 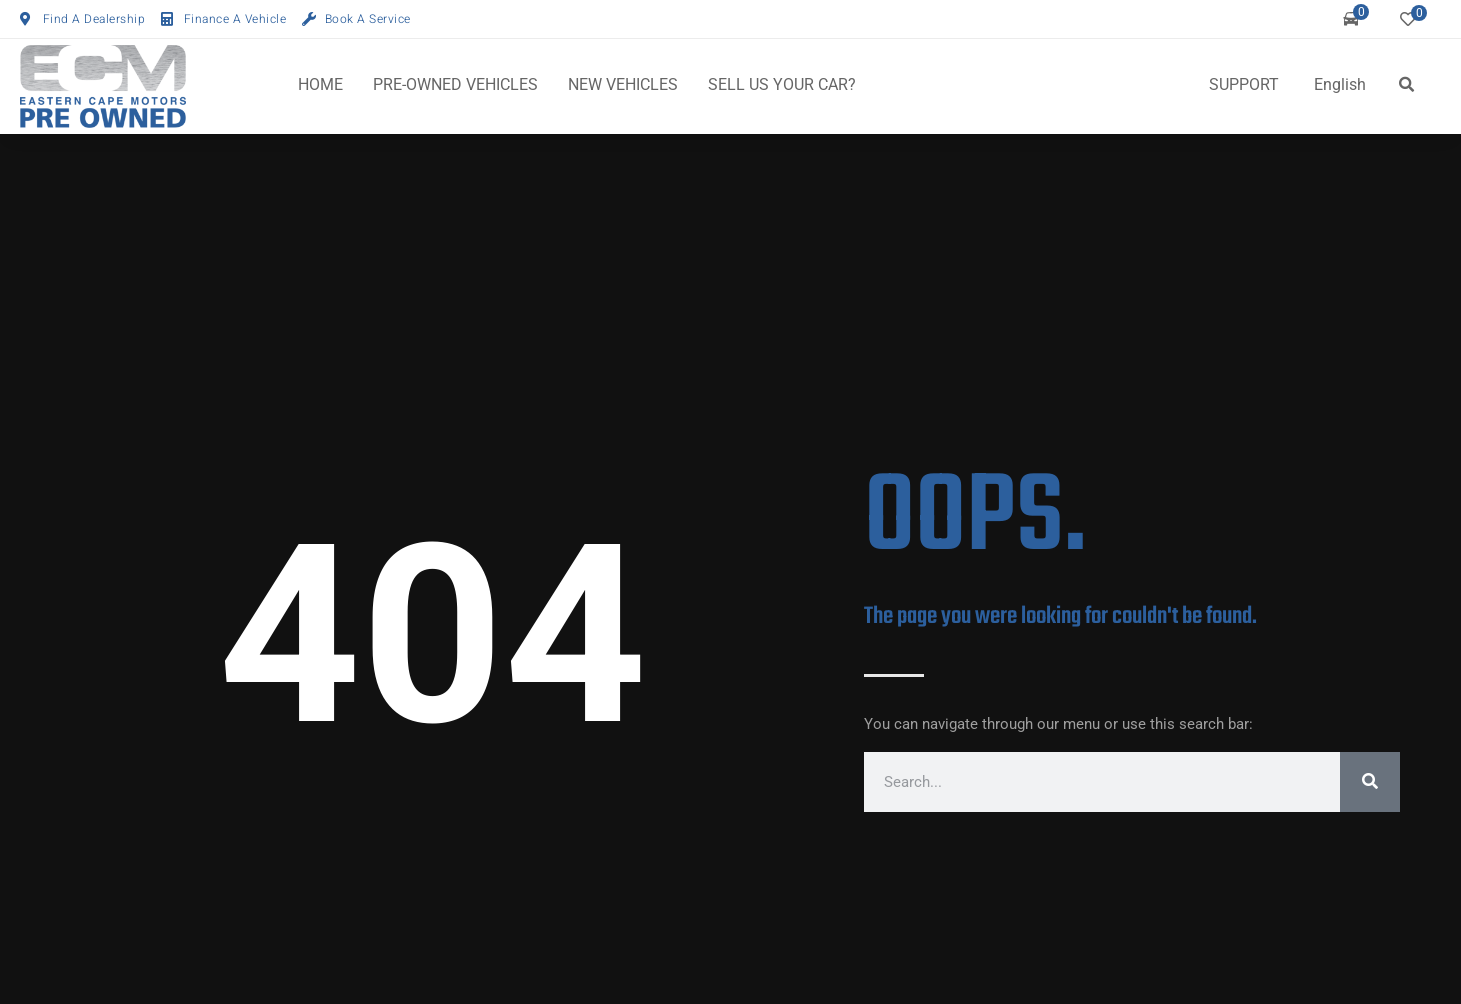 What do you see at coordinates (623, 84) in the screenshot?
I see `NEW VEHICLES` at bounding box center [623, 84].